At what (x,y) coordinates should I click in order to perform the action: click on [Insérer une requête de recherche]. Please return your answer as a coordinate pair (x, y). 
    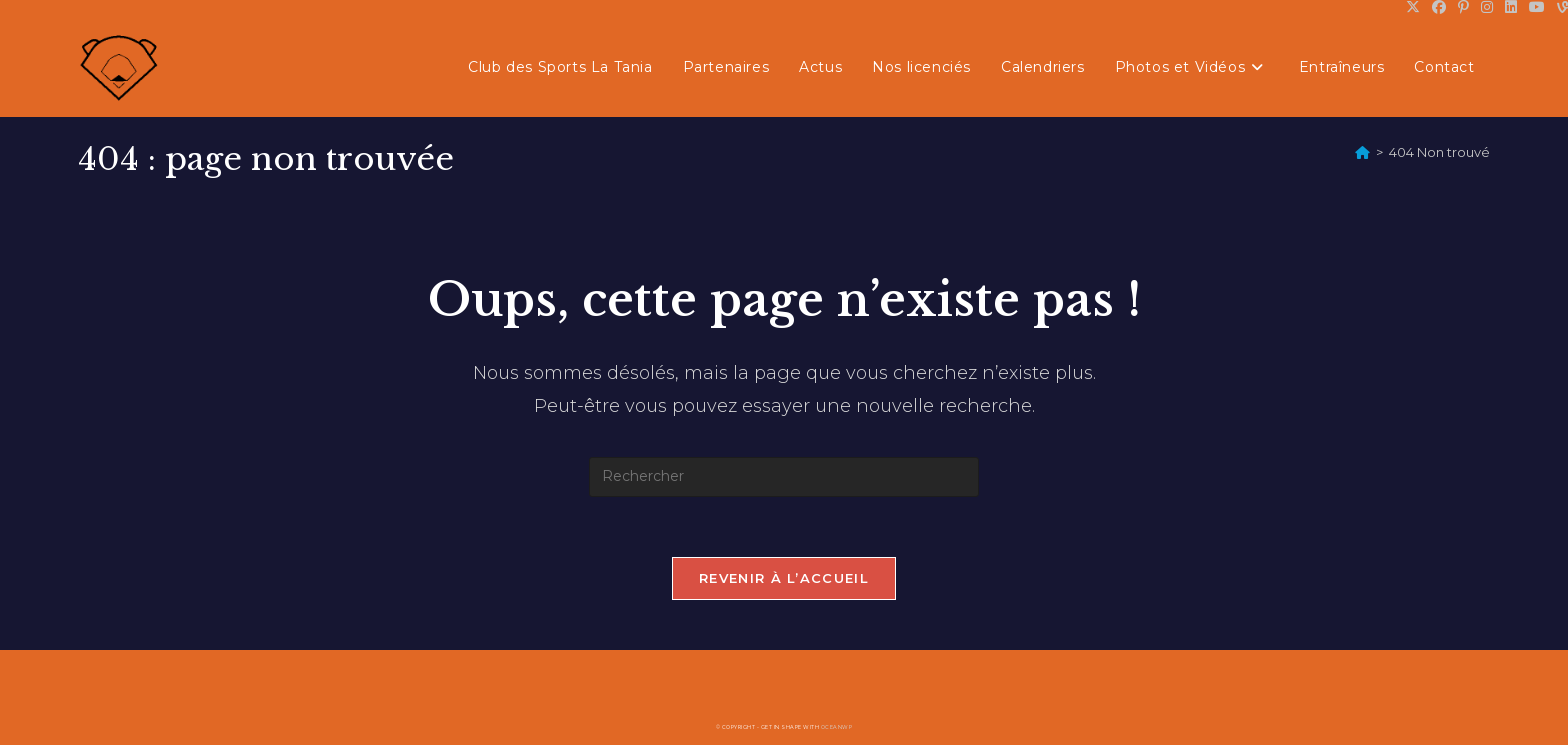
    Looking at the image, I should click on (784, 477).